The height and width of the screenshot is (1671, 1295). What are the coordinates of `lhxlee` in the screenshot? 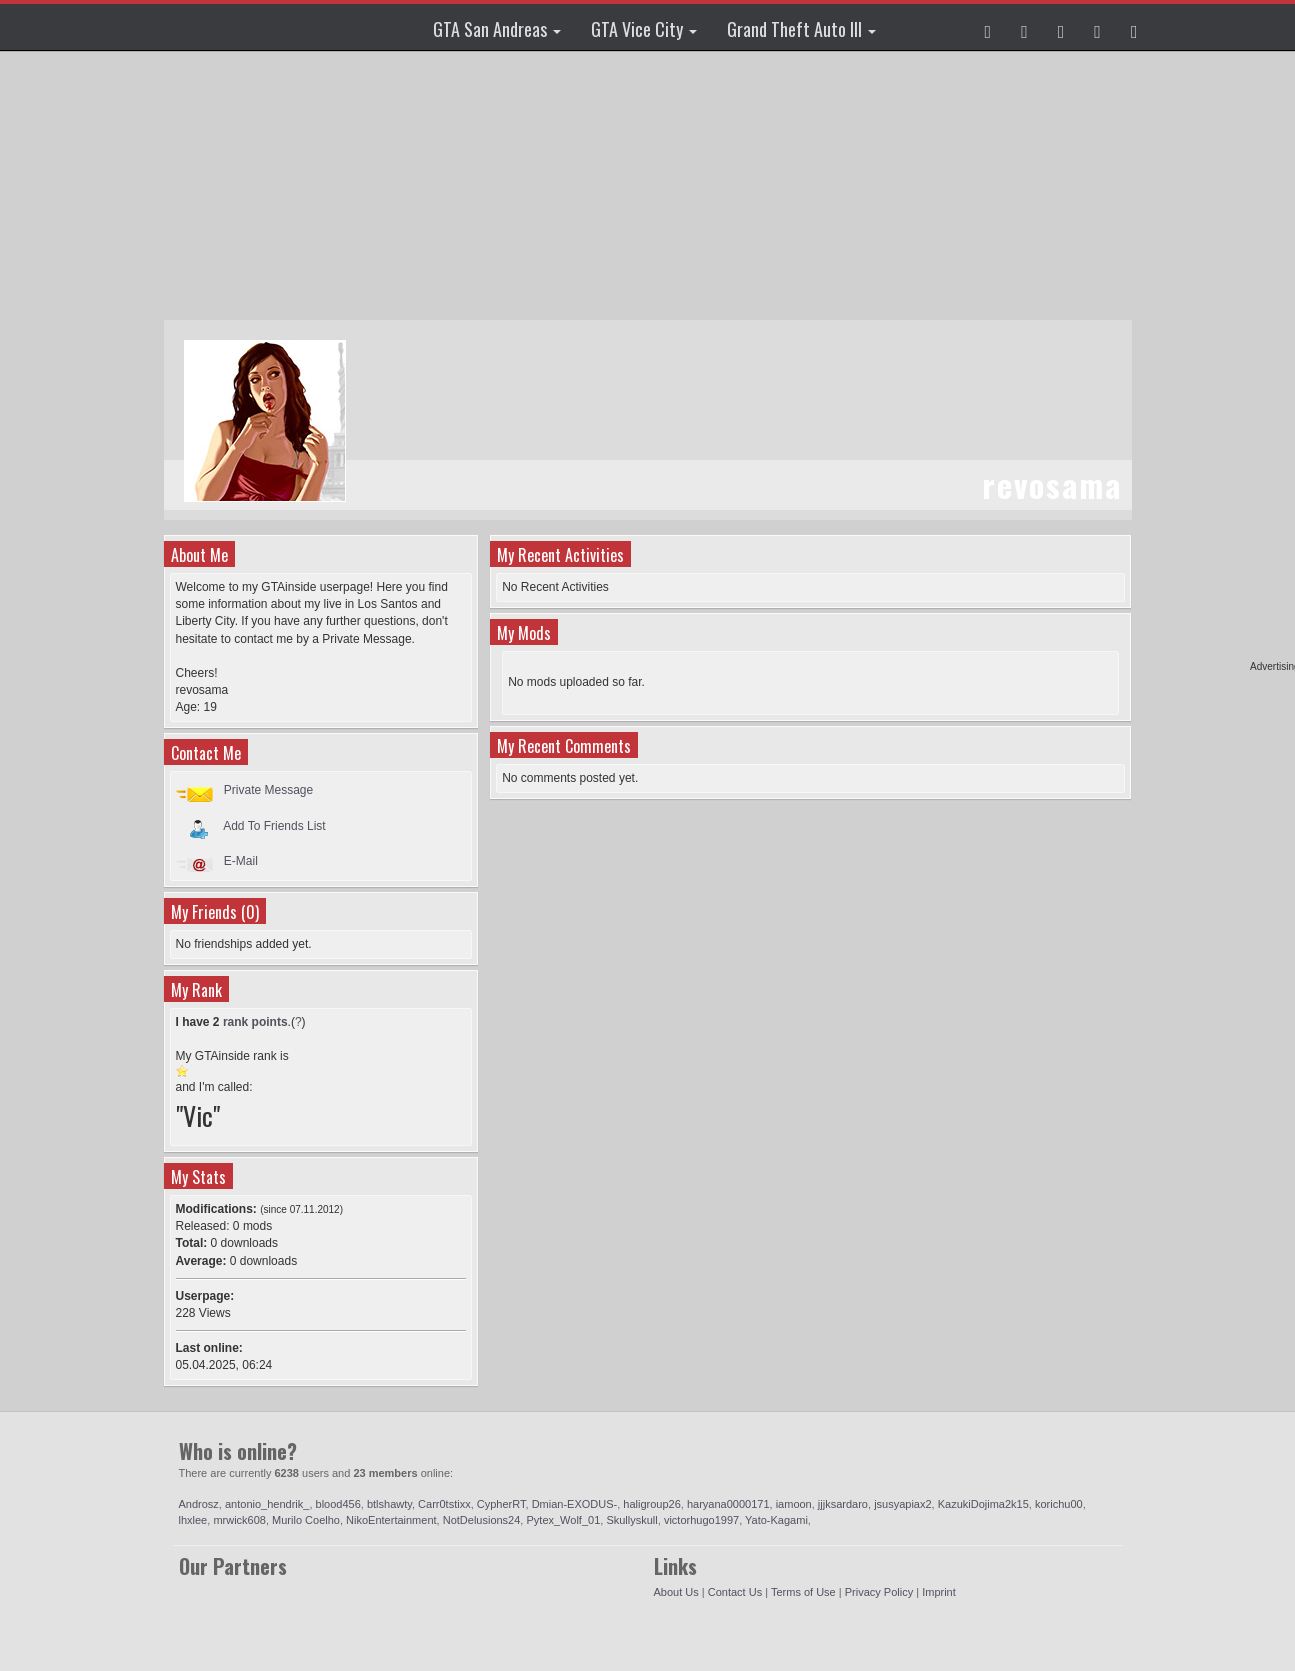 It's located at (193, 1520).